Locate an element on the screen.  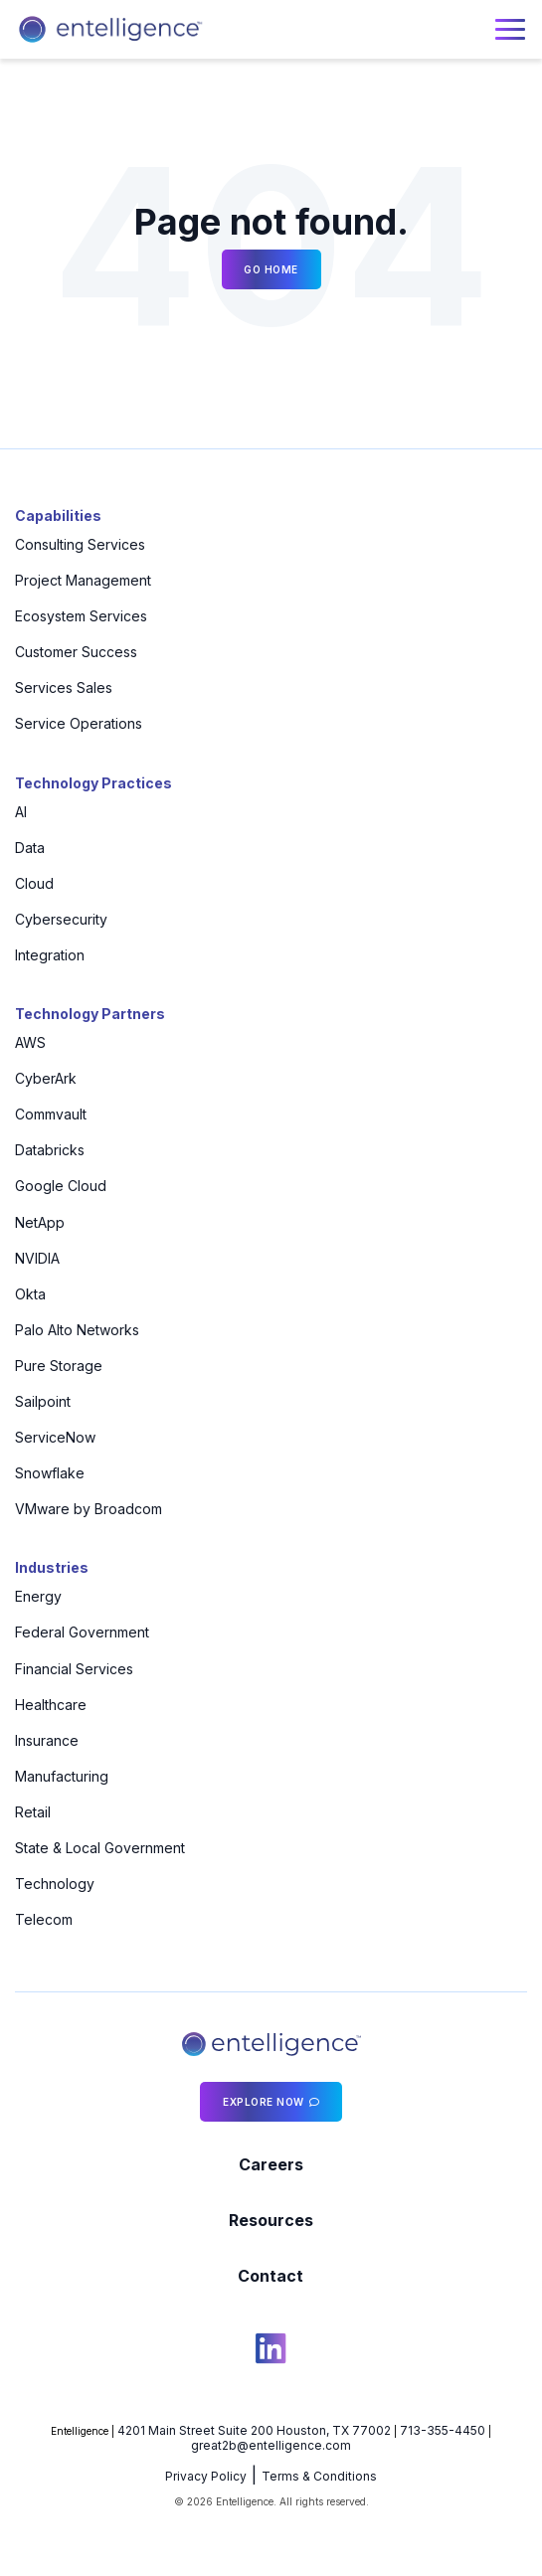
Palo Alto Networks [menuitem] is located at coordinates (77, 1329).